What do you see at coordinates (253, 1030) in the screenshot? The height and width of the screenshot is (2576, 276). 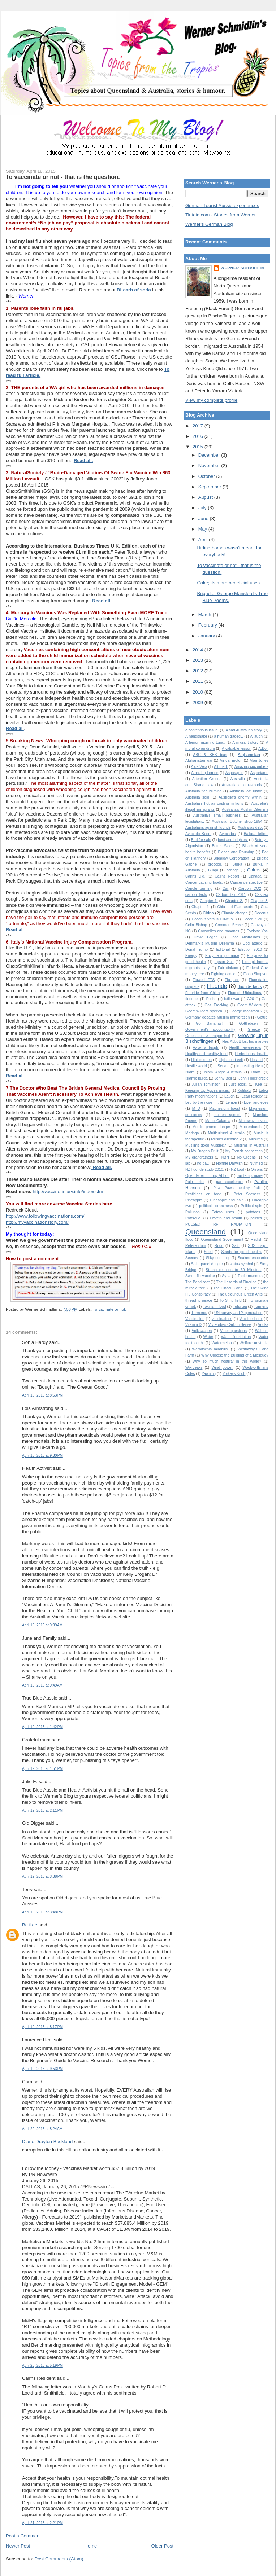 I see `Greece` at bounding box center [253, 1030].